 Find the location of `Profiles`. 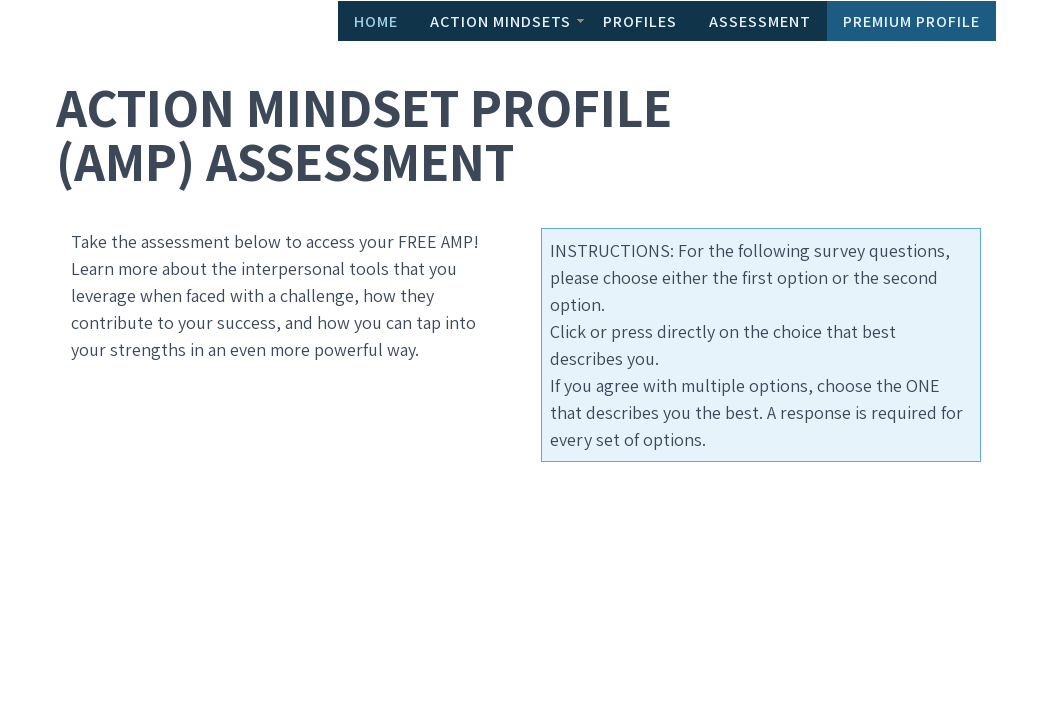

Profiles is located at coordinates (640, 21).